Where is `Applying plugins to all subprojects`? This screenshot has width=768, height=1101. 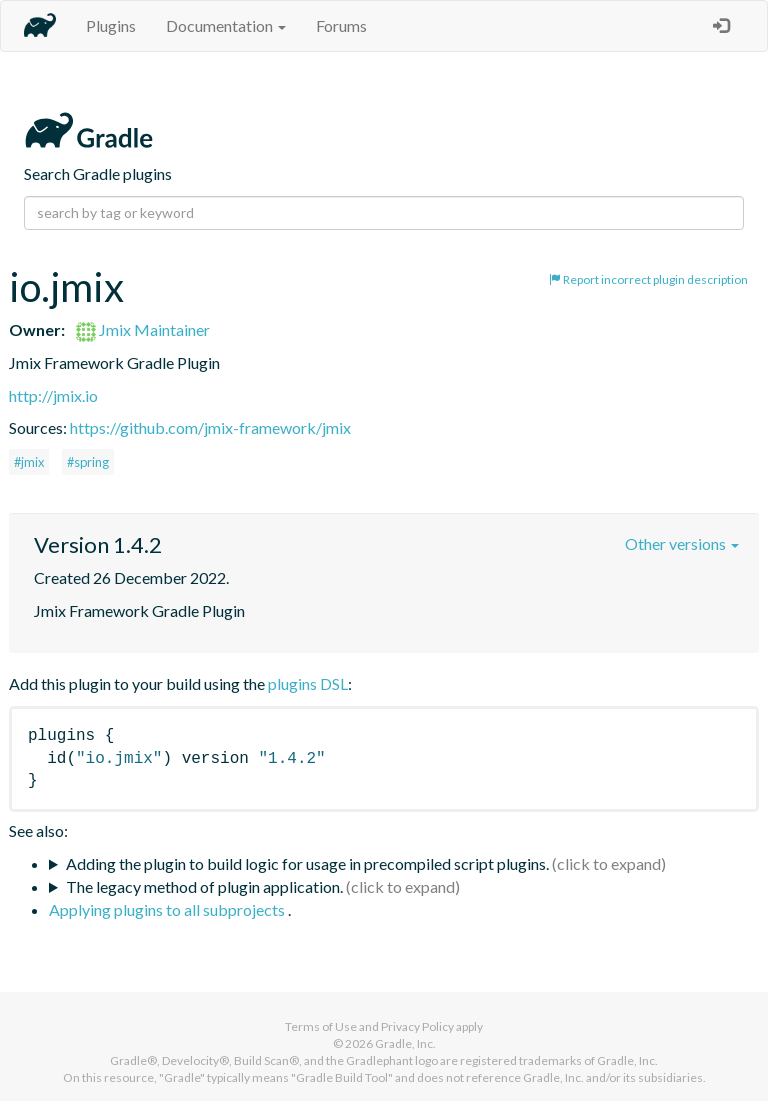 Applying plugins to all subprojects is located at coordinates (168, 909).